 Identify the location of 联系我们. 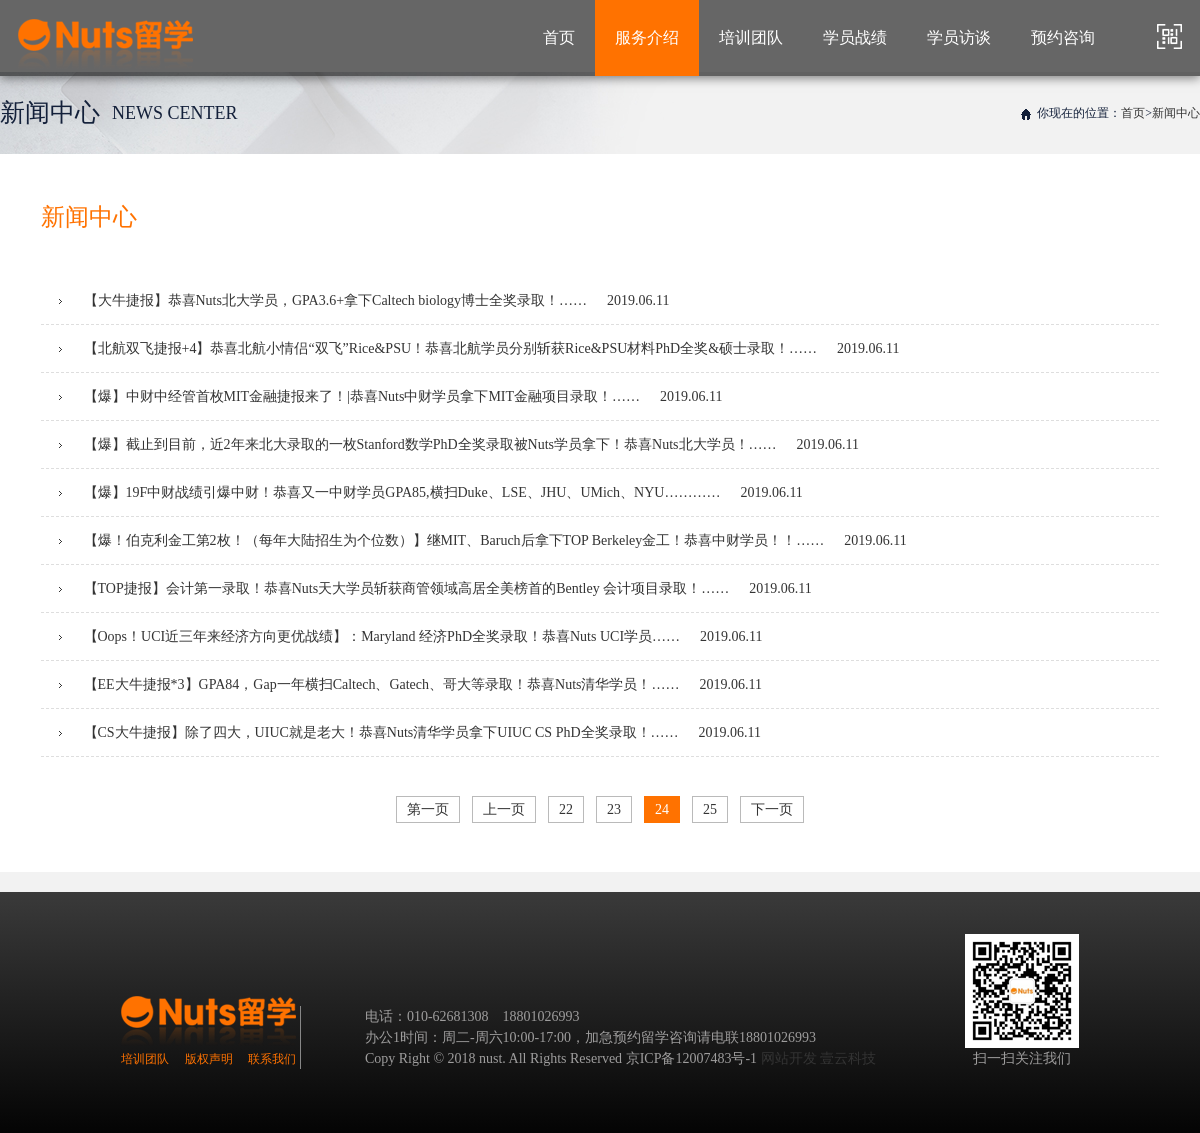
(272, 1059).